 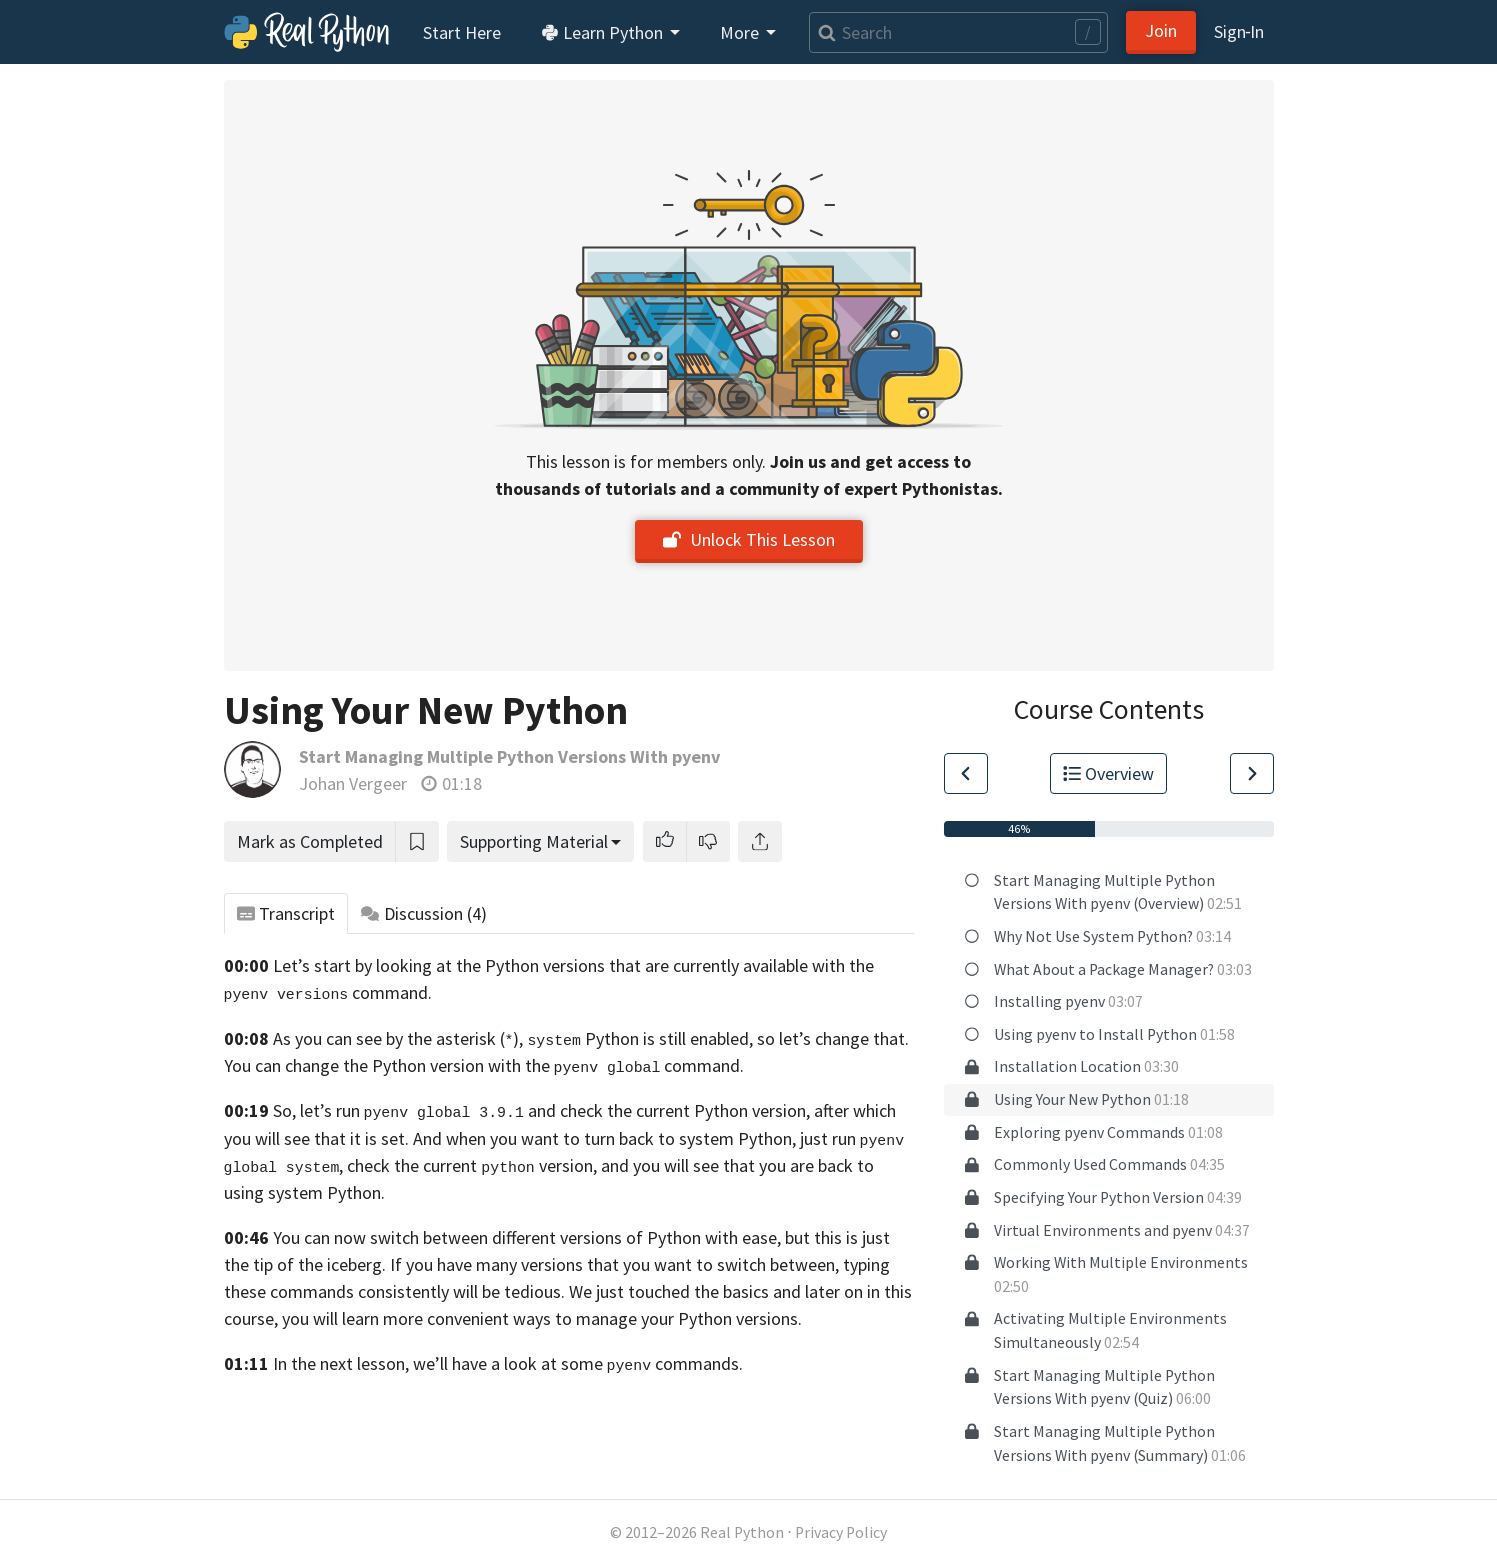 What do you see at coordinates (527, 1237) in the screenshot?
I see `You can now switch between different versions of Python with ease,` at bounding box center [527, 1237].